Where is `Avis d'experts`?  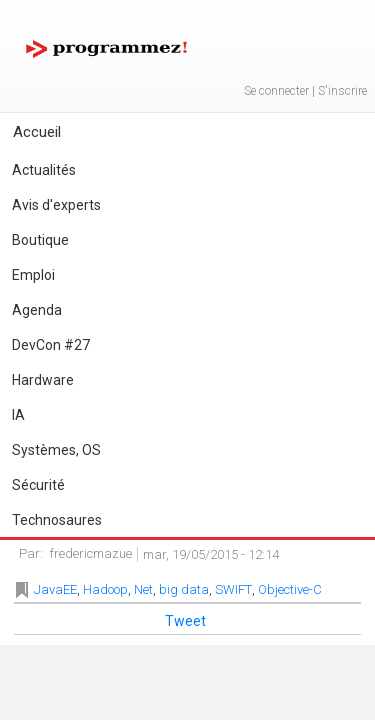 Avis d'experts is located at coordinates (56, 205).